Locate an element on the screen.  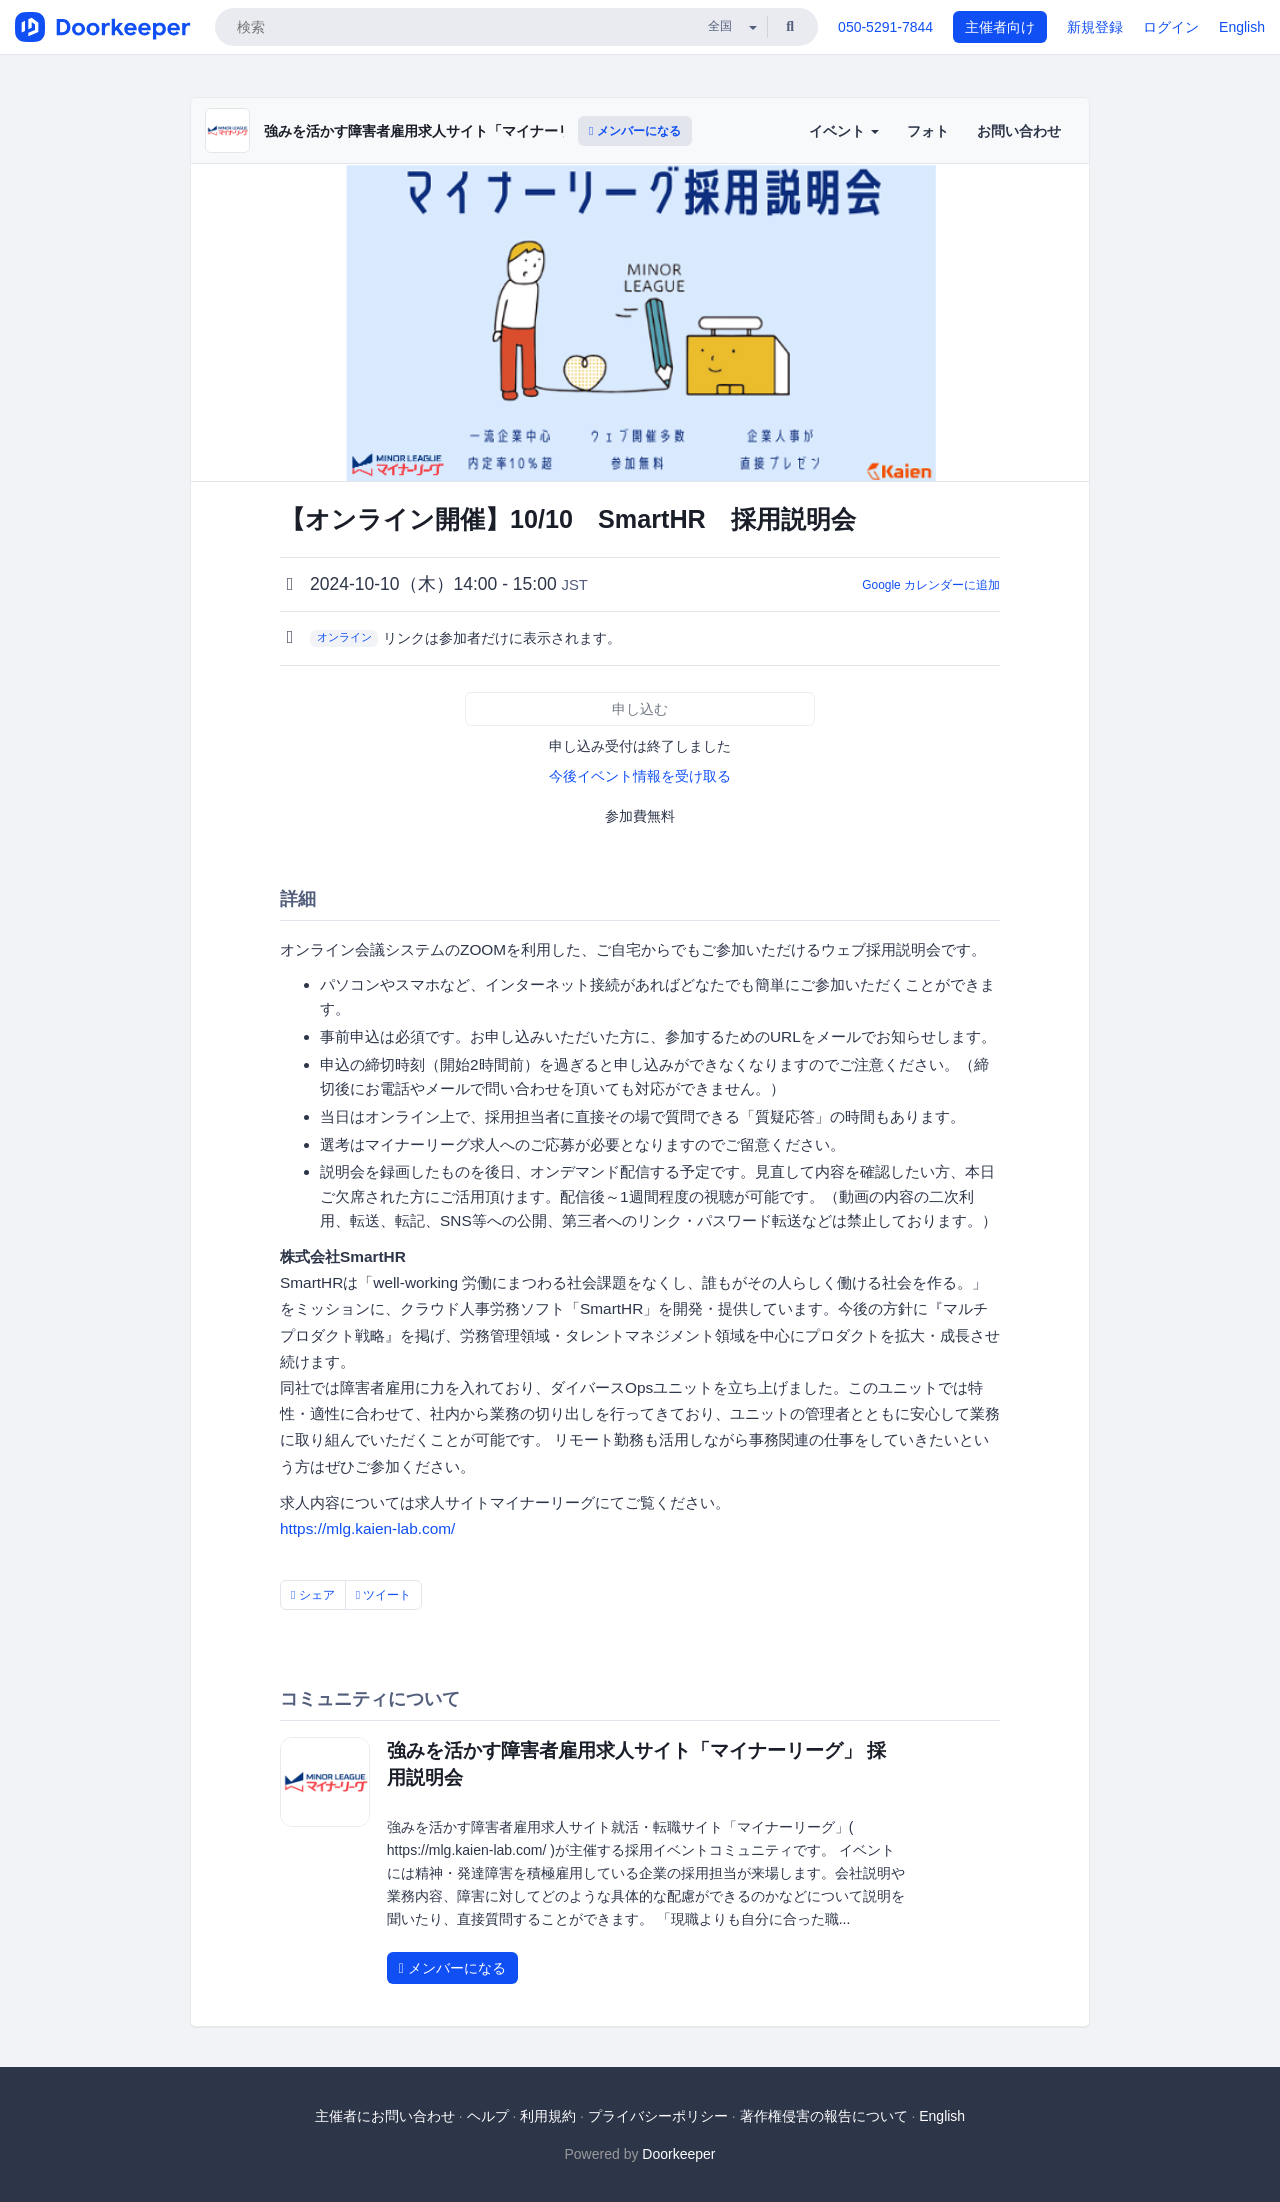
著作権侵害の報告について is located at coordinates (824, 2116).